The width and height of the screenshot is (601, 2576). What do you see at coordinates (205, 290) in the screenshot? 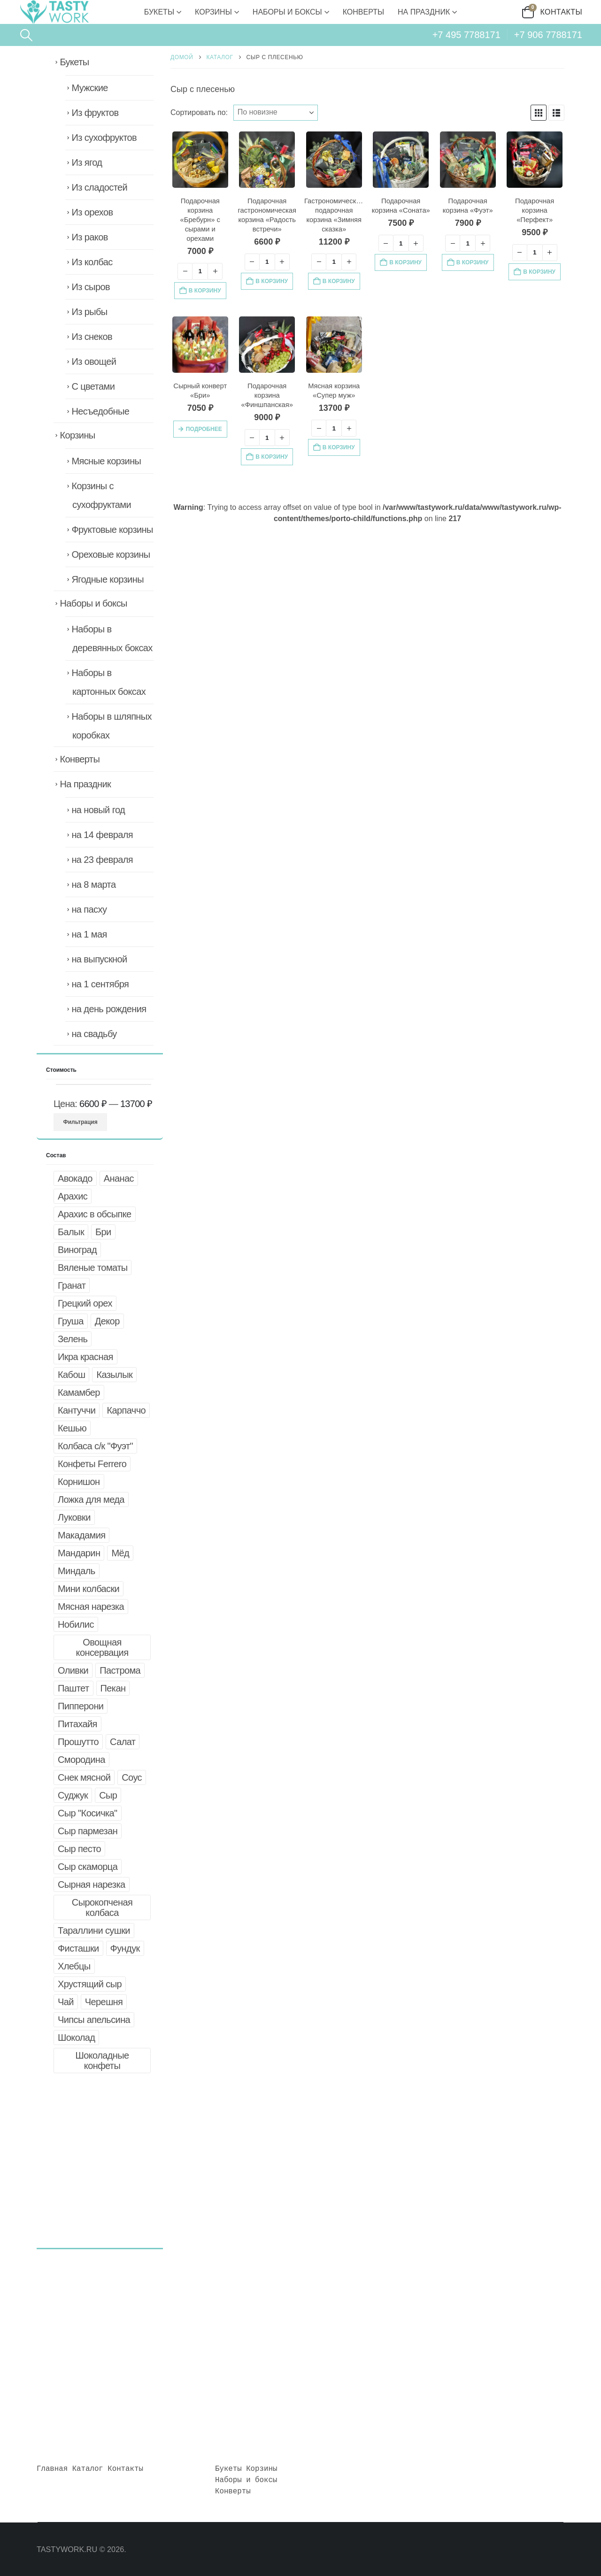
I see `В корзину [button]` at bounding box center [205, 290].